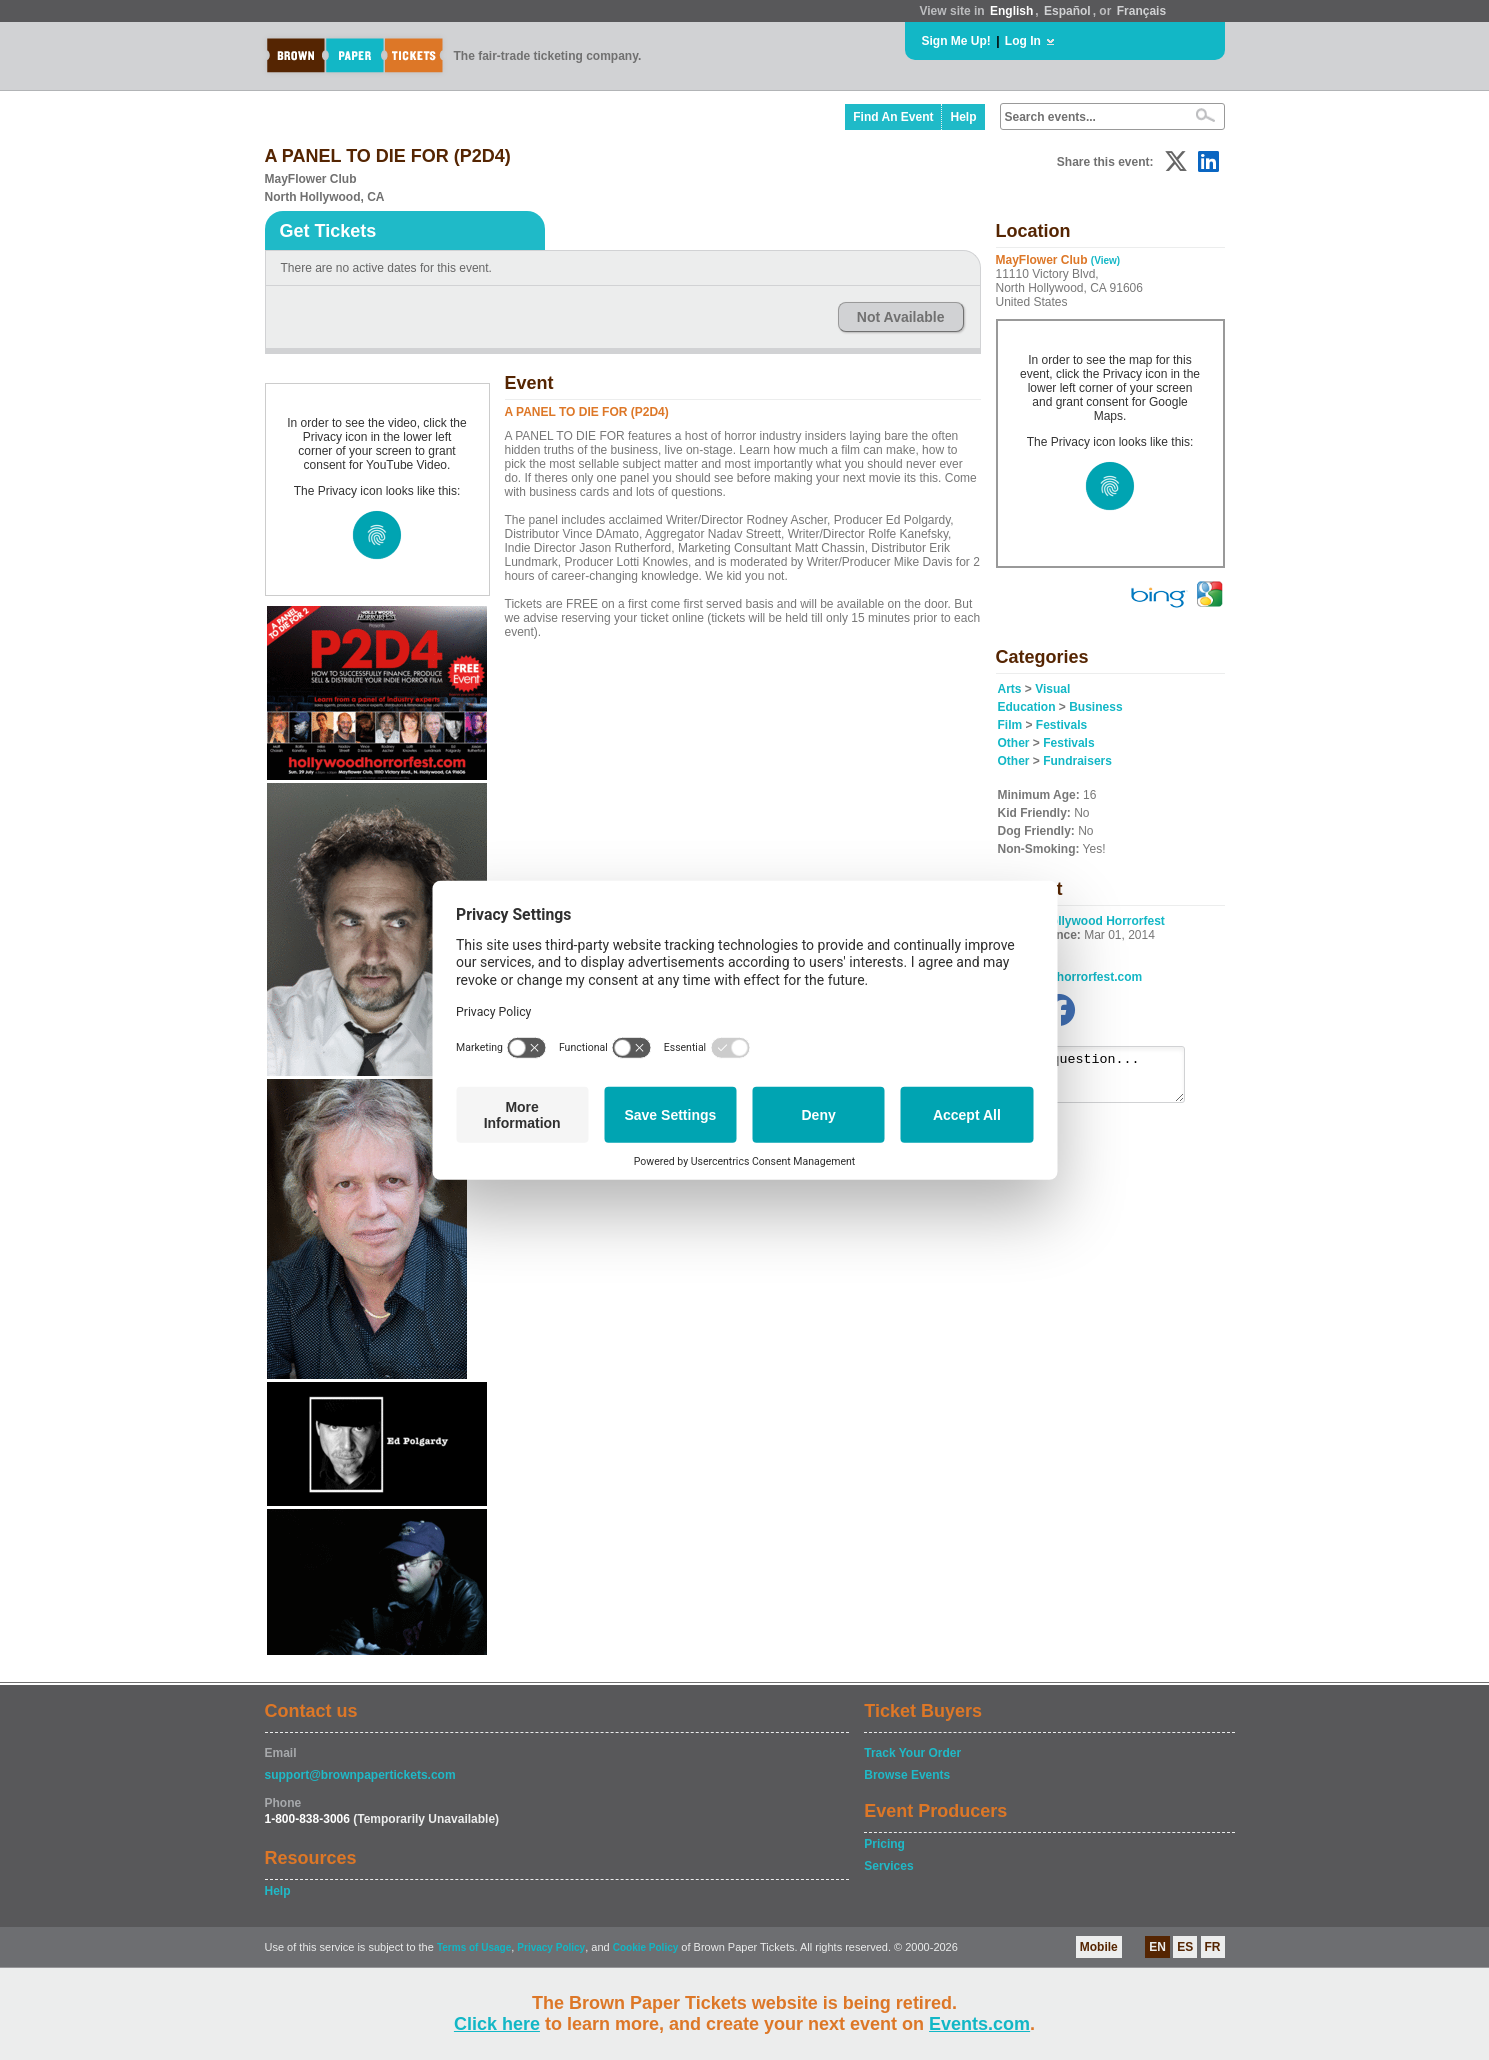 The image size is (1489, 2060). What do you see at coordinates (1010, 689) in the screenshot?
I see `Arts` at bounding box center [1010, 689].